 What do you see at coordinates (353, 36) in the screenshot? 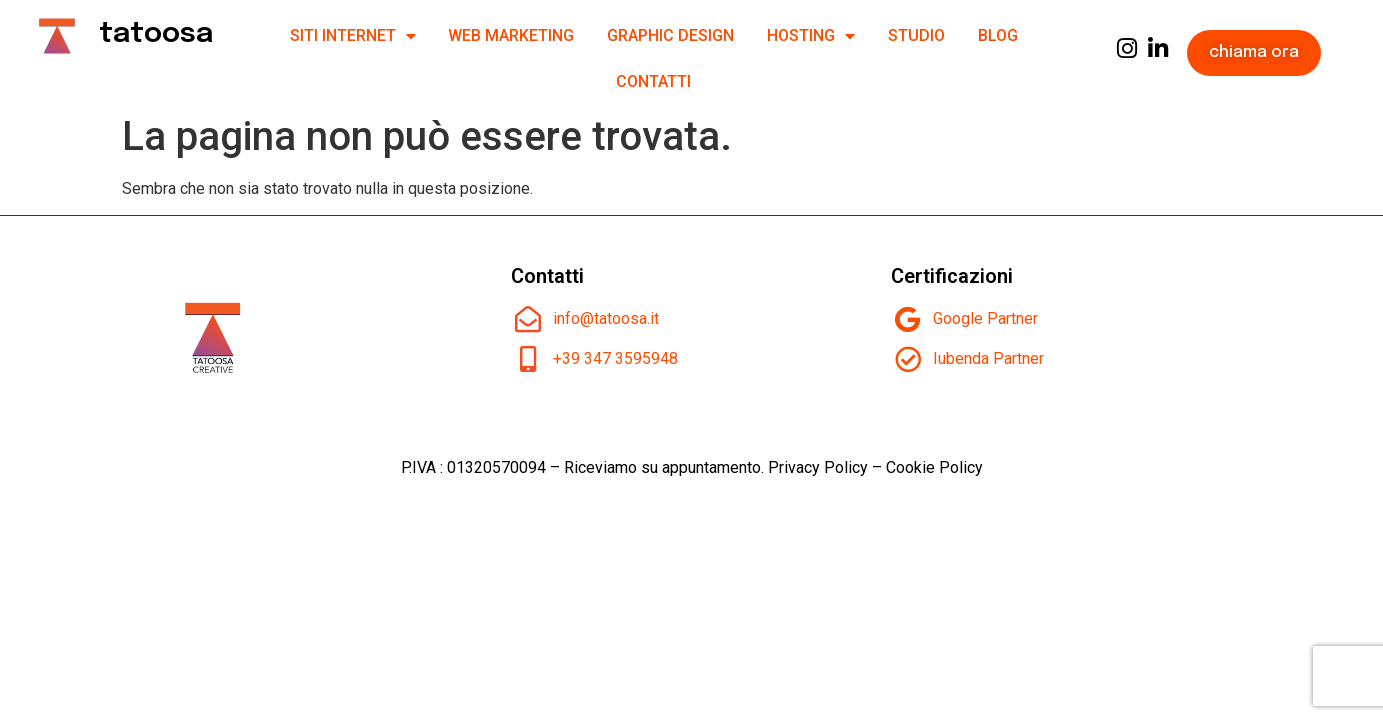
I see `SITI INTERNET` at bounding box center [353, 36].